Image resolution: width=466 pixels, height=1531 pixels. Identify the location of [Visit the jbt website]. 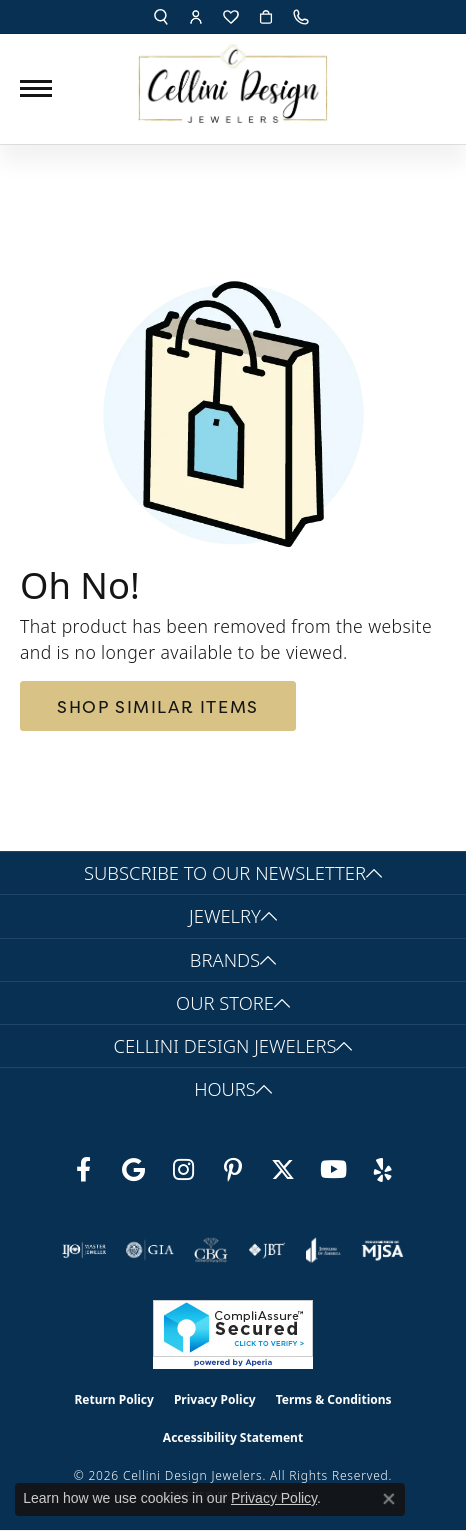
(267, 1250).